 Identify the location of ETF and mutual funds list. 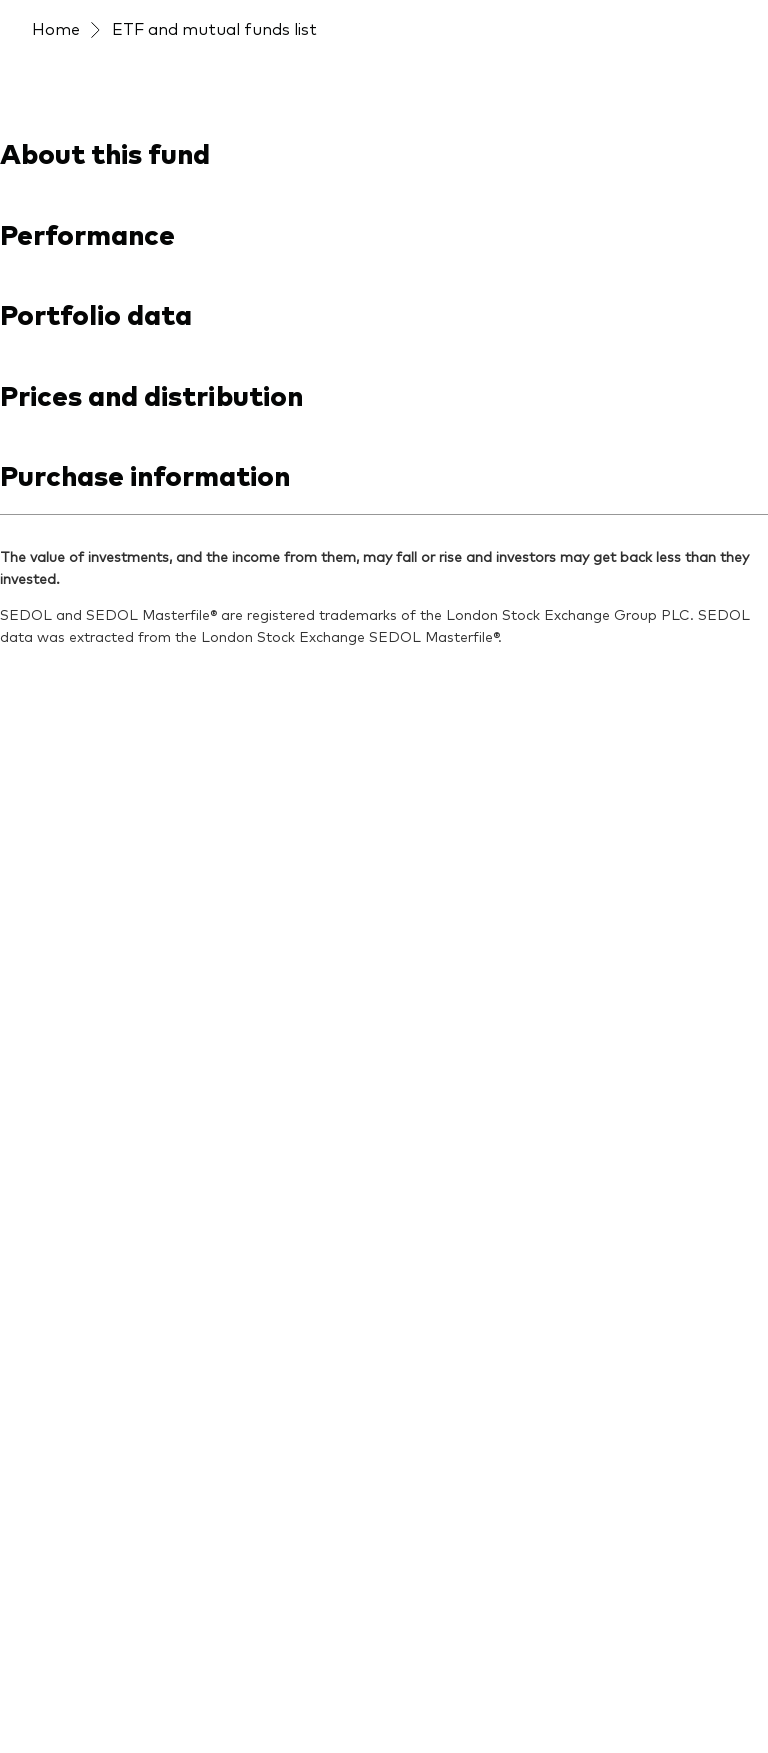
(214, 28).